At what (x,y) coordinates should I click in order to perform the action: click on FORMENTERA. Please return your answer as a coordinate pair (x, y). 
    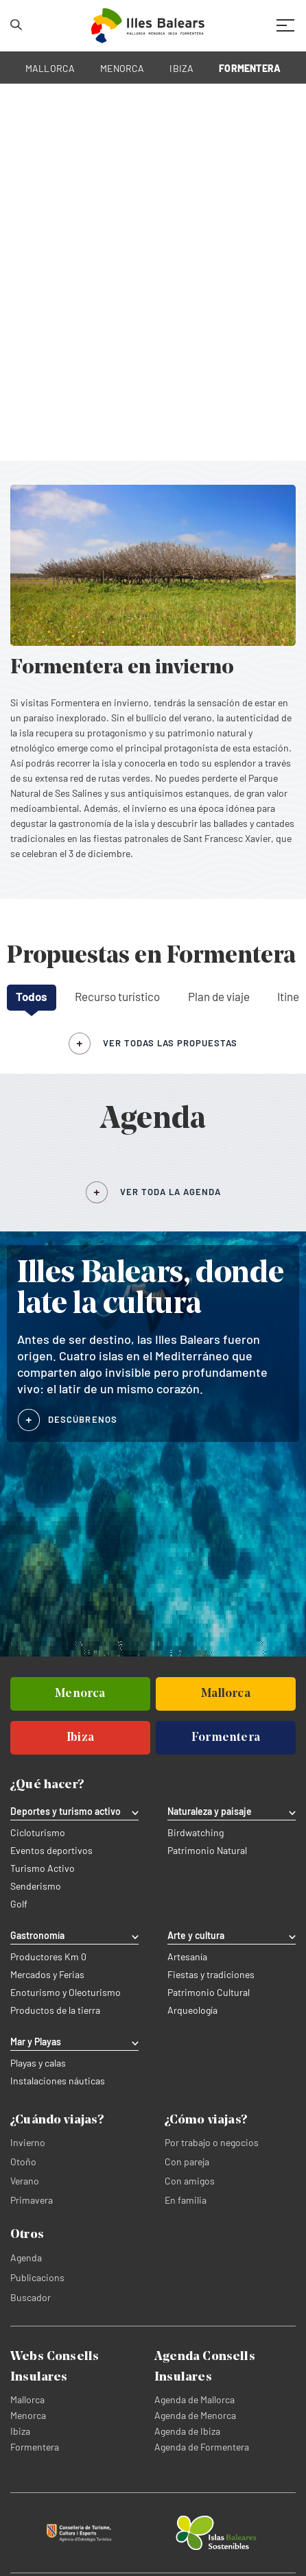
    Looking at the image, I should click on (250, 68).